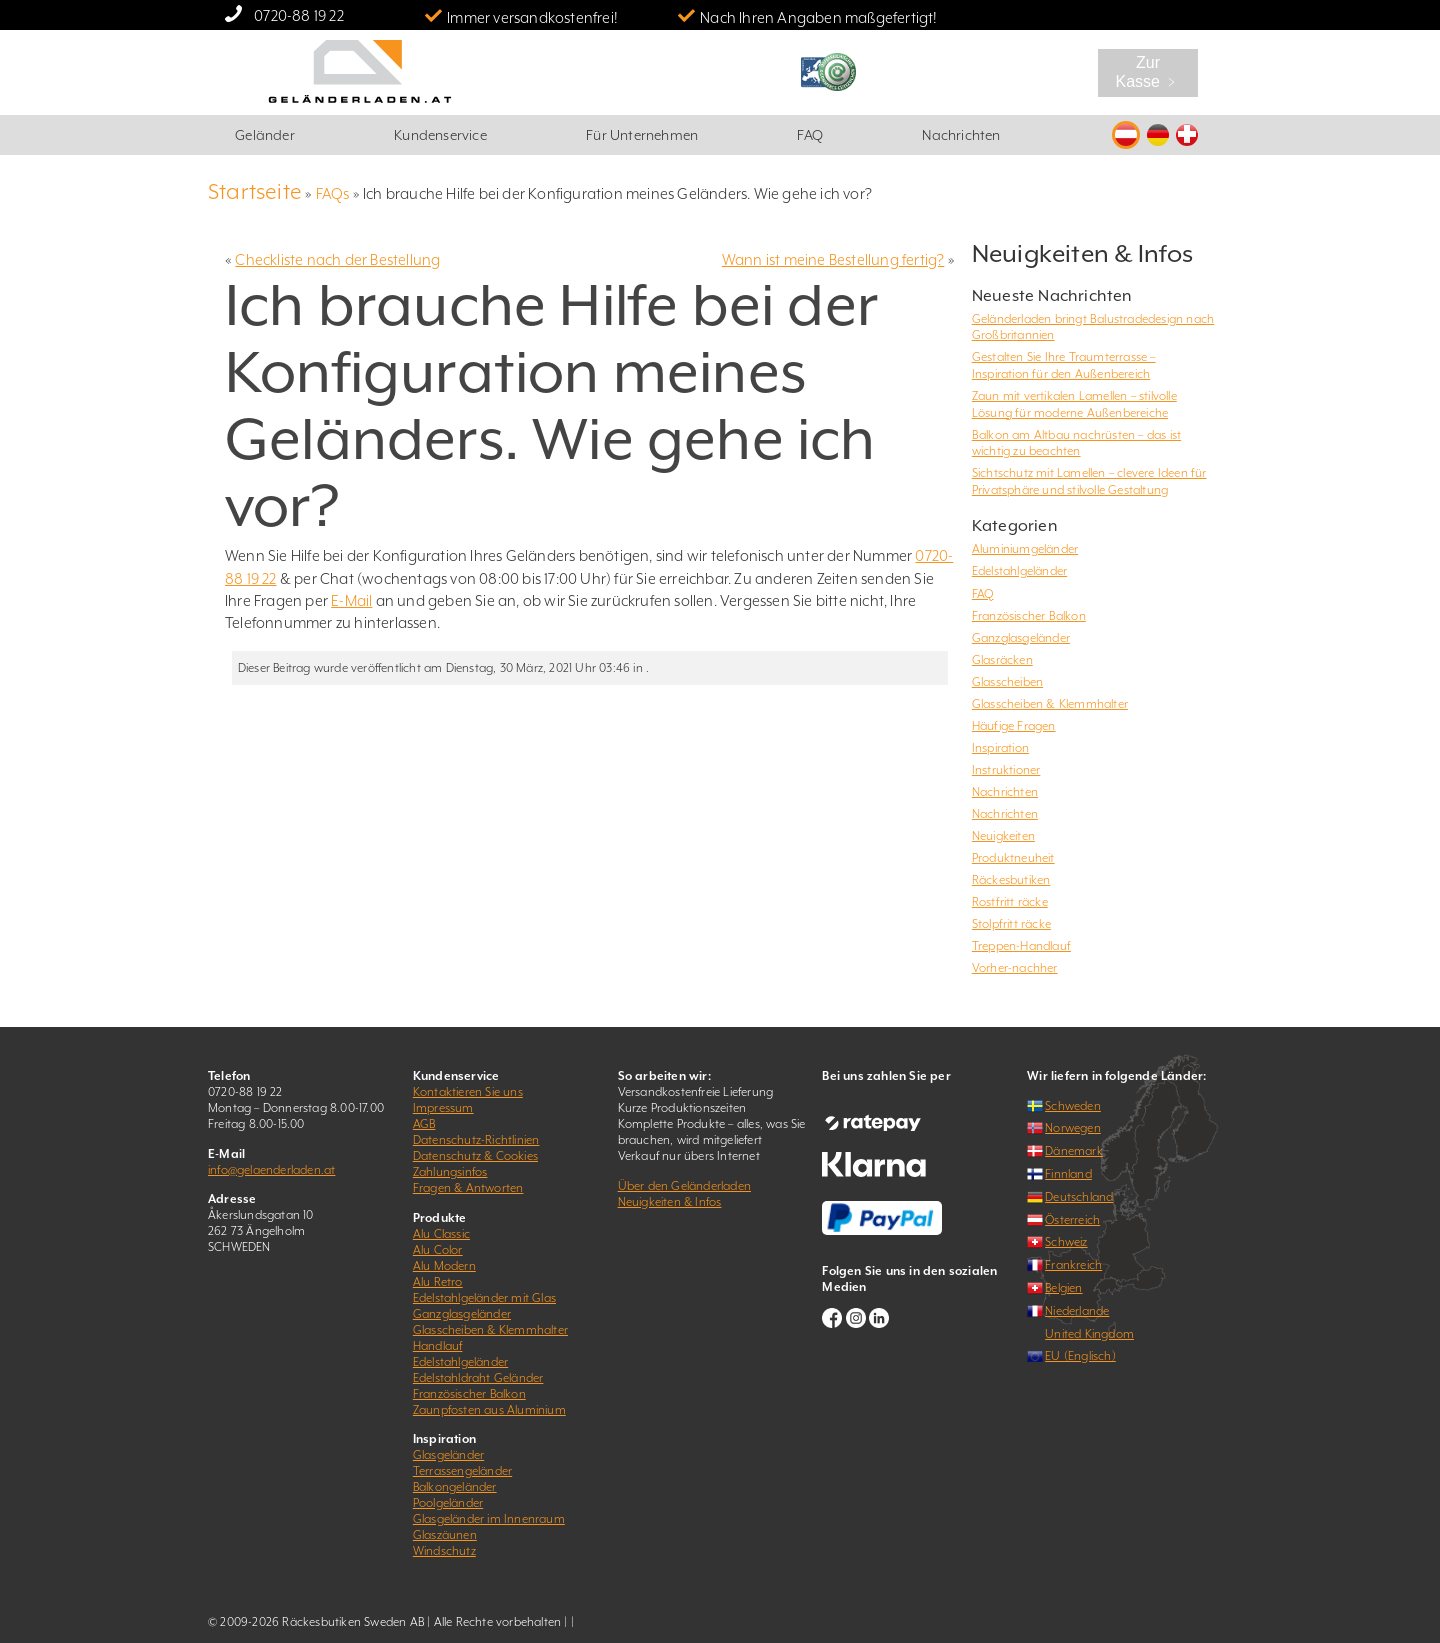 This screenshot has width=1440, height=1643. What do you see at coordinates (440, 135) in the screenshot?
I see `Kundenservice` at bounding box center [440, 135].